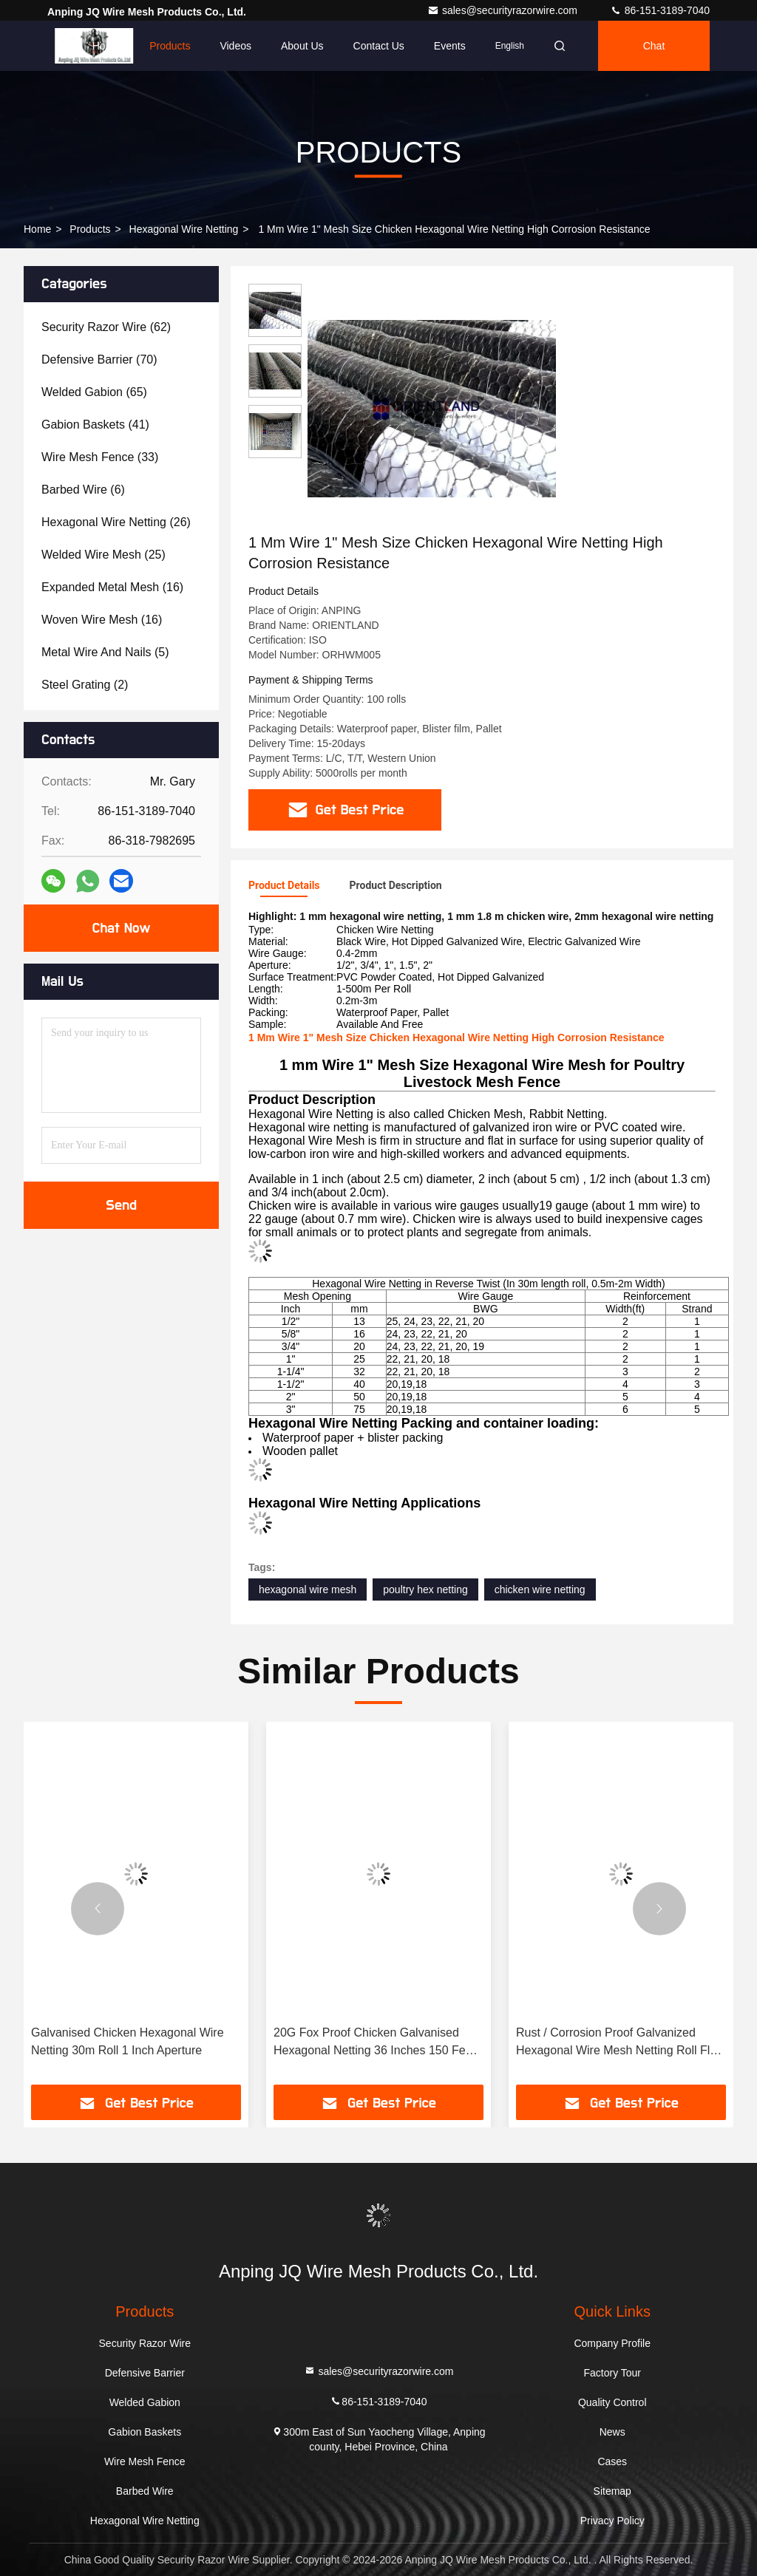 Image resolution: width=757 pixels, height=2576 pixels. I want to click on 20G Fox Proof Chicken Galvanised Hexagonal Netting 36 Inches 150 Feet Consistant Appearance, so click(374, 2042).